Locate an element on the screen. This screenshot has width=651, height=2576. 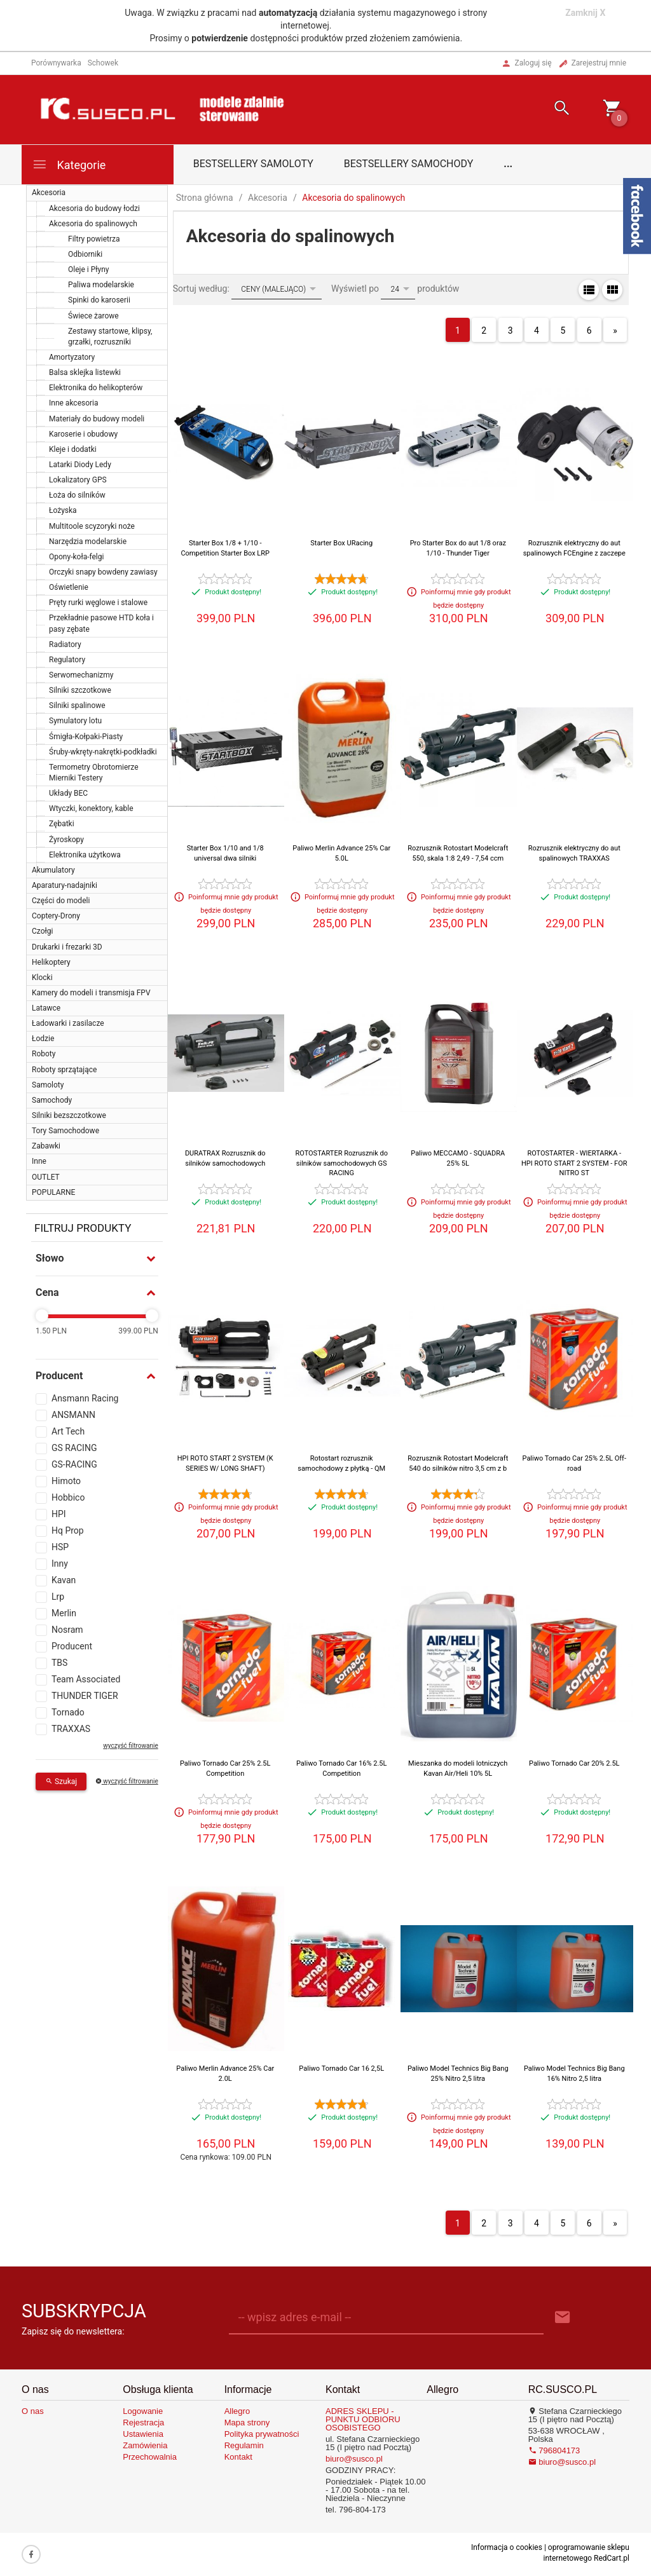
Bestsellery samoloty is located at coordinates (253, 164).